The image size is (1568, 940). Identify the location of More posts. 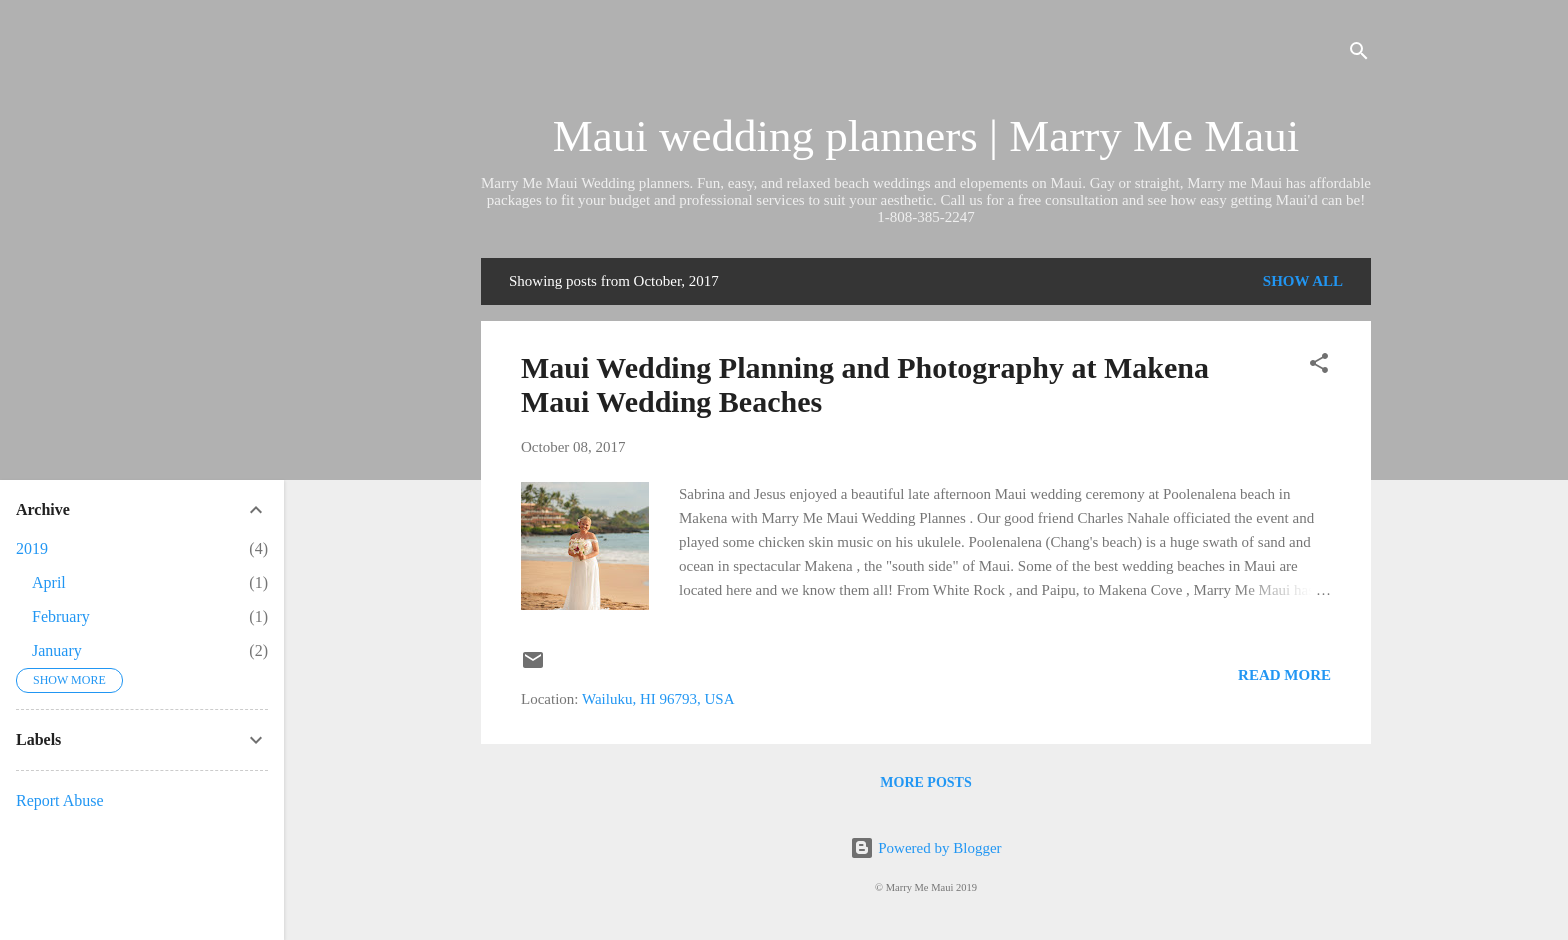
(925, 782).